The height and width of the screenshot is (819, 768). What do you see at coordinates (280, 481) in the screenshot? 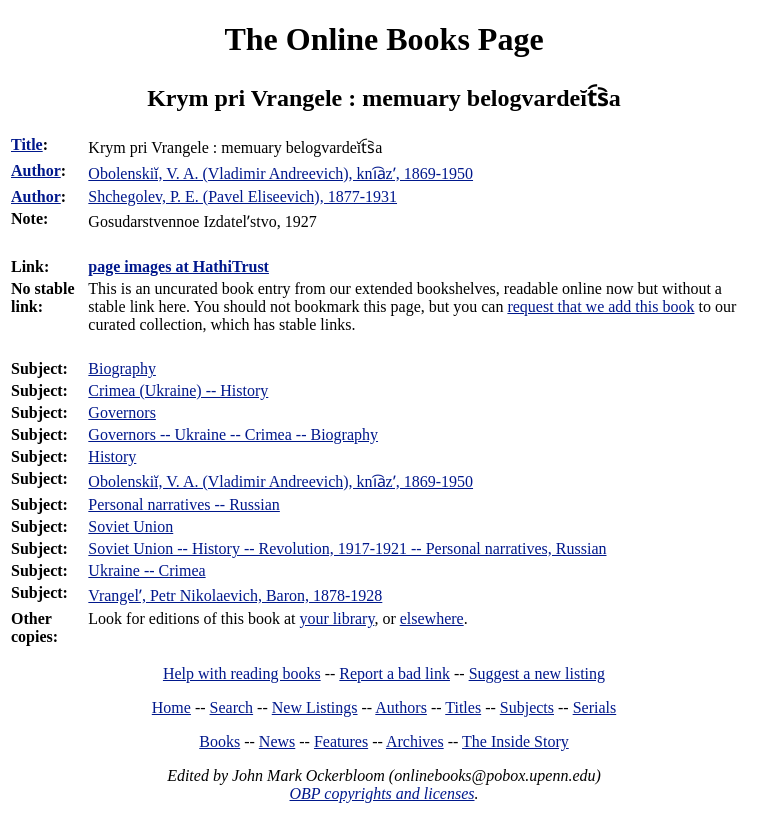
I see `Obolenskiĭ, V. A. (Vladimir Andreevich), kni︠a︡zʹ, 1869-1950` at bounding box center [280, 481].